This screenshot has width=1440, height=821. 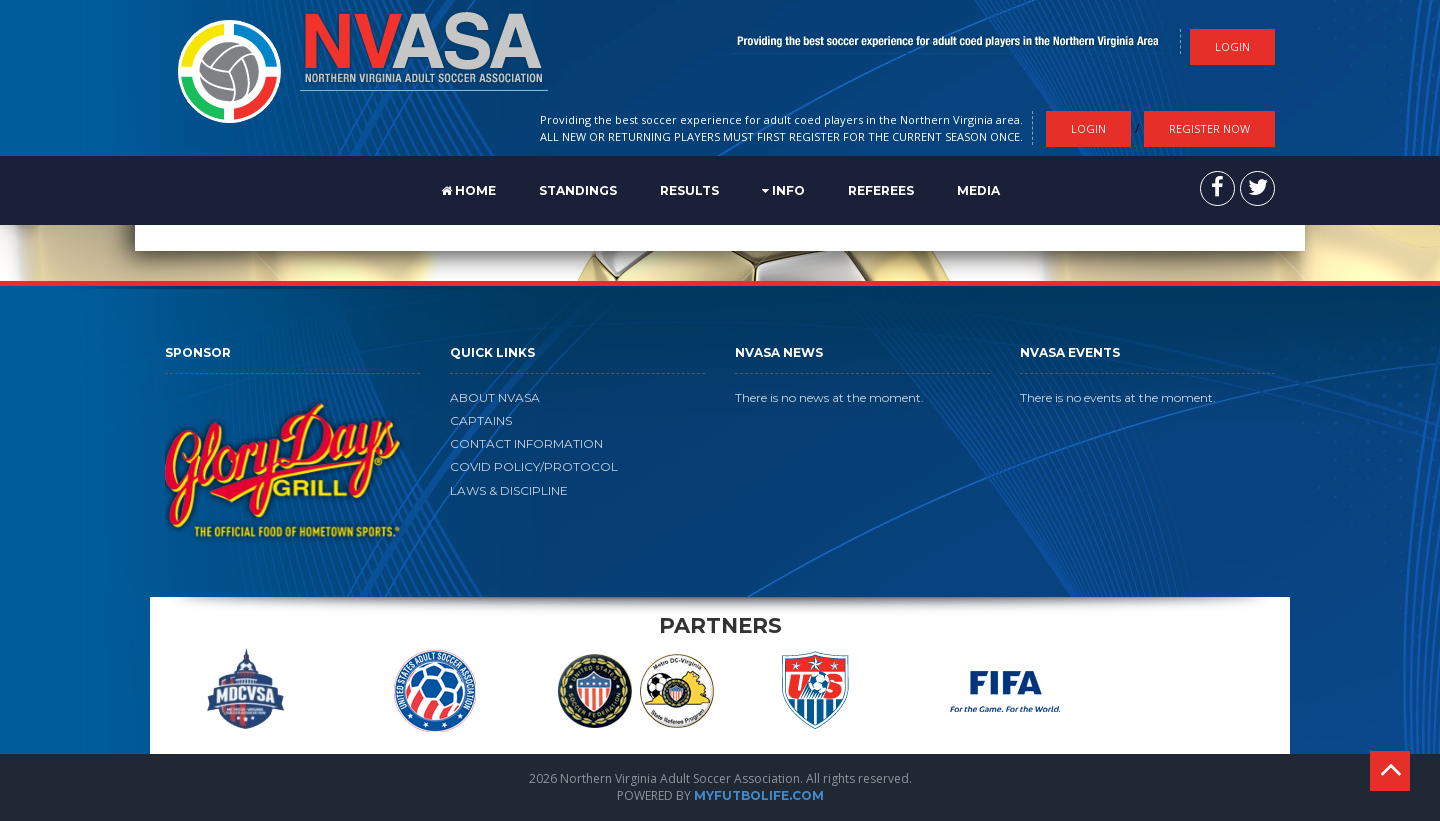 What do you see at coordinates (689, 190) in the screenshot?
I see `RESULTS` at bounding box center [689, 190].